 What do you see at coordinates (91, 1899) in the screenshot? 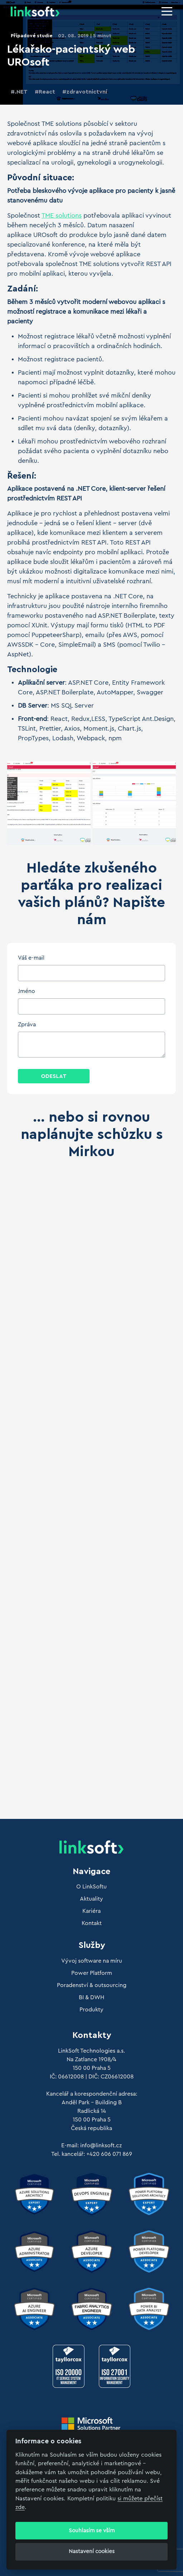
I see `Aktuality` at bounding box center [91, 1899].